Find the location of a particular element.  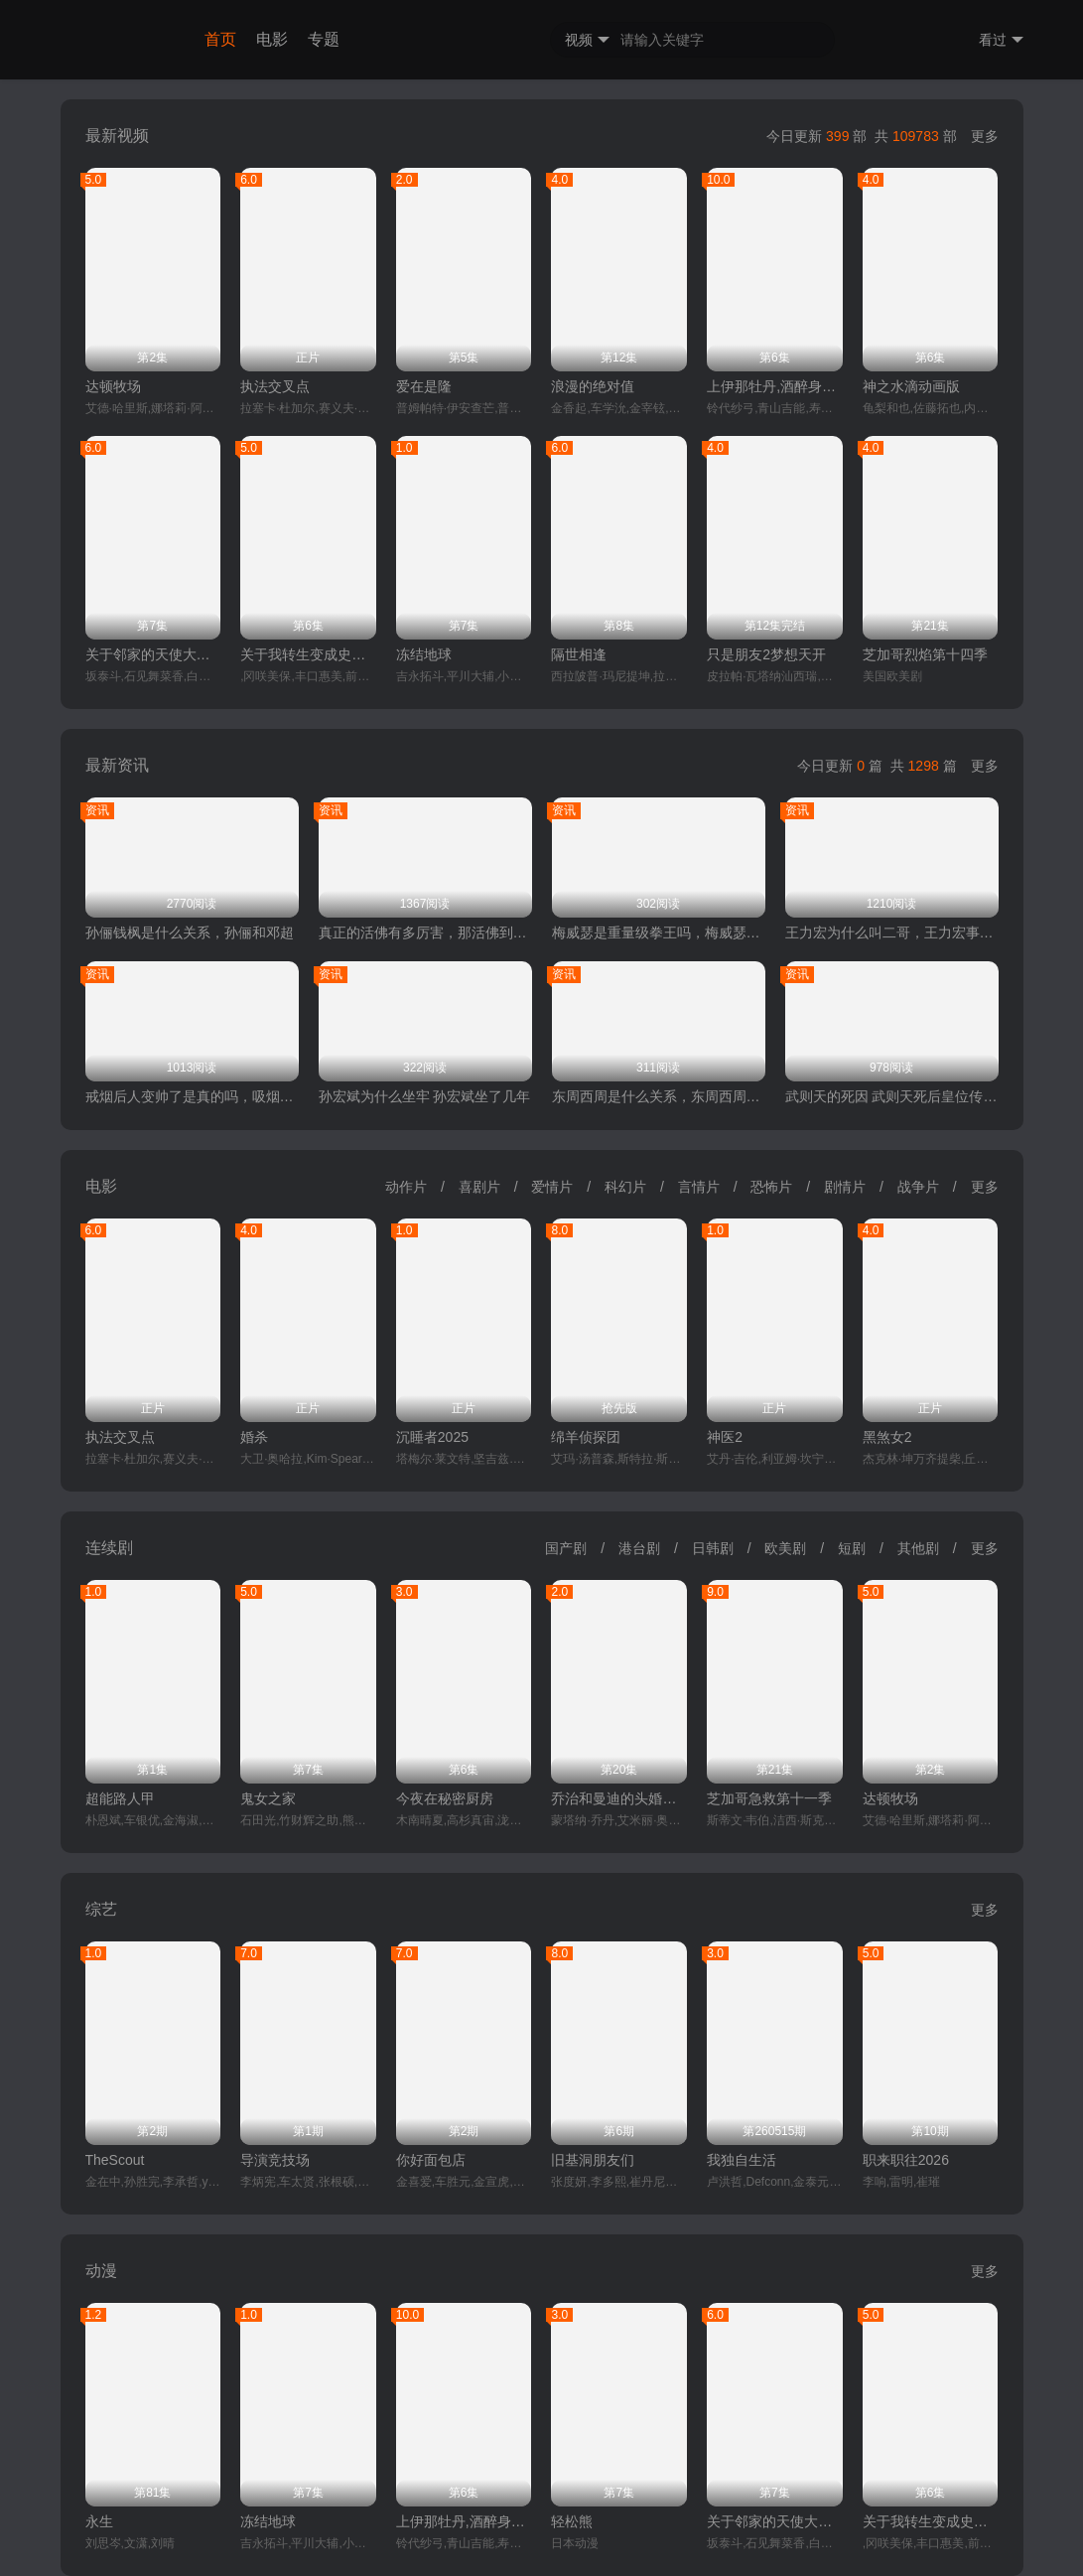

冻结地球 is located at coordinates (424, 654).